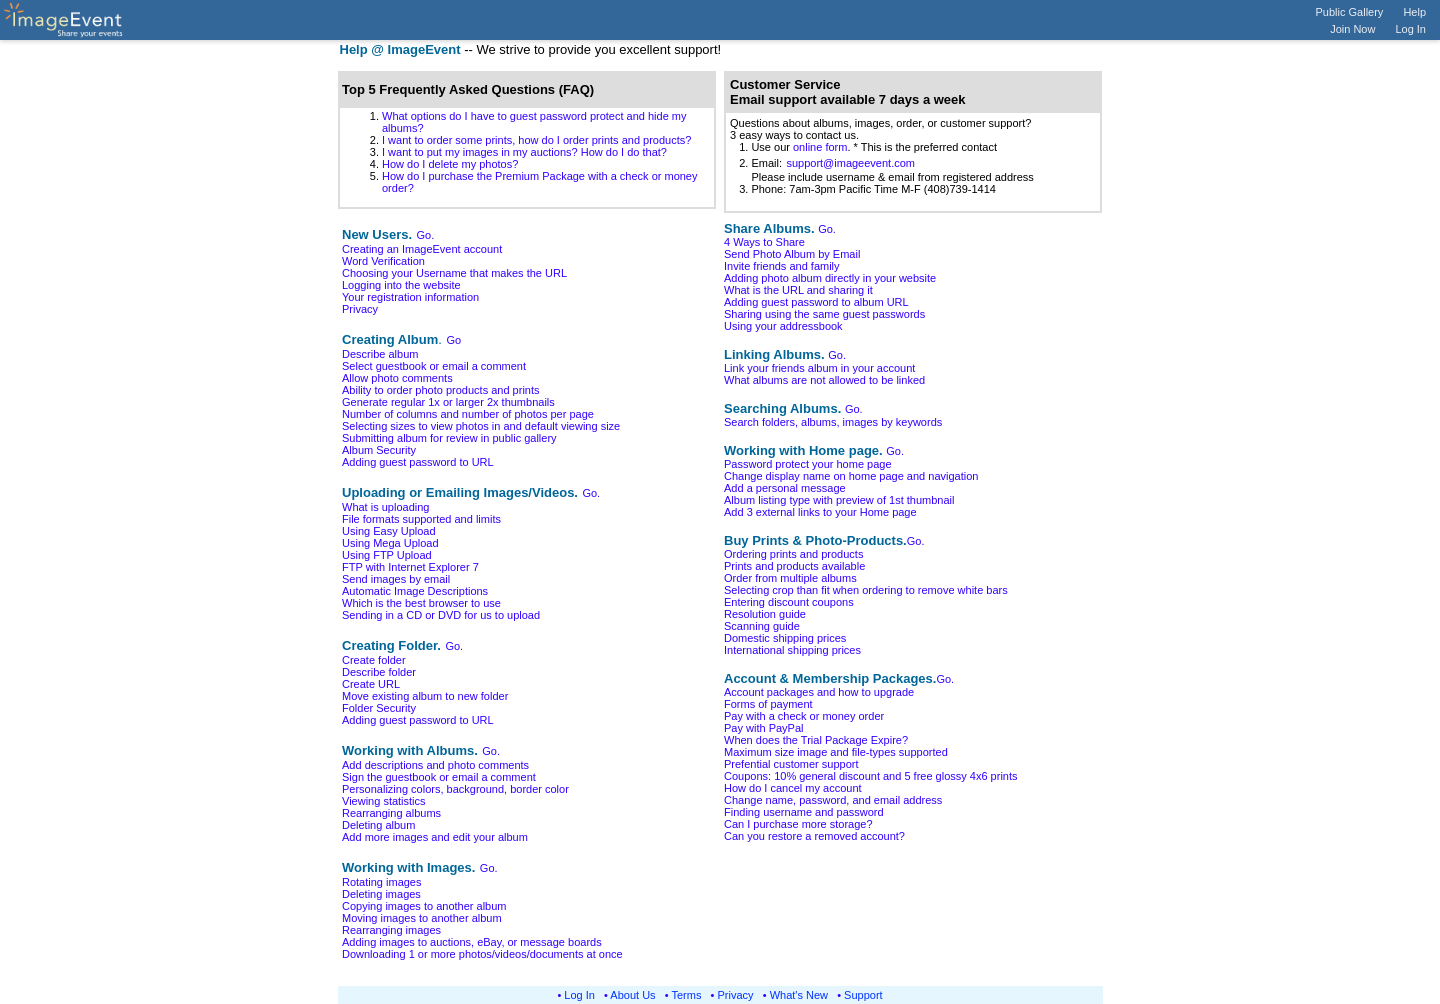 The width and height of the screenshot is (1440, 1004). I want to click on Deleting album, so click(378, 825).